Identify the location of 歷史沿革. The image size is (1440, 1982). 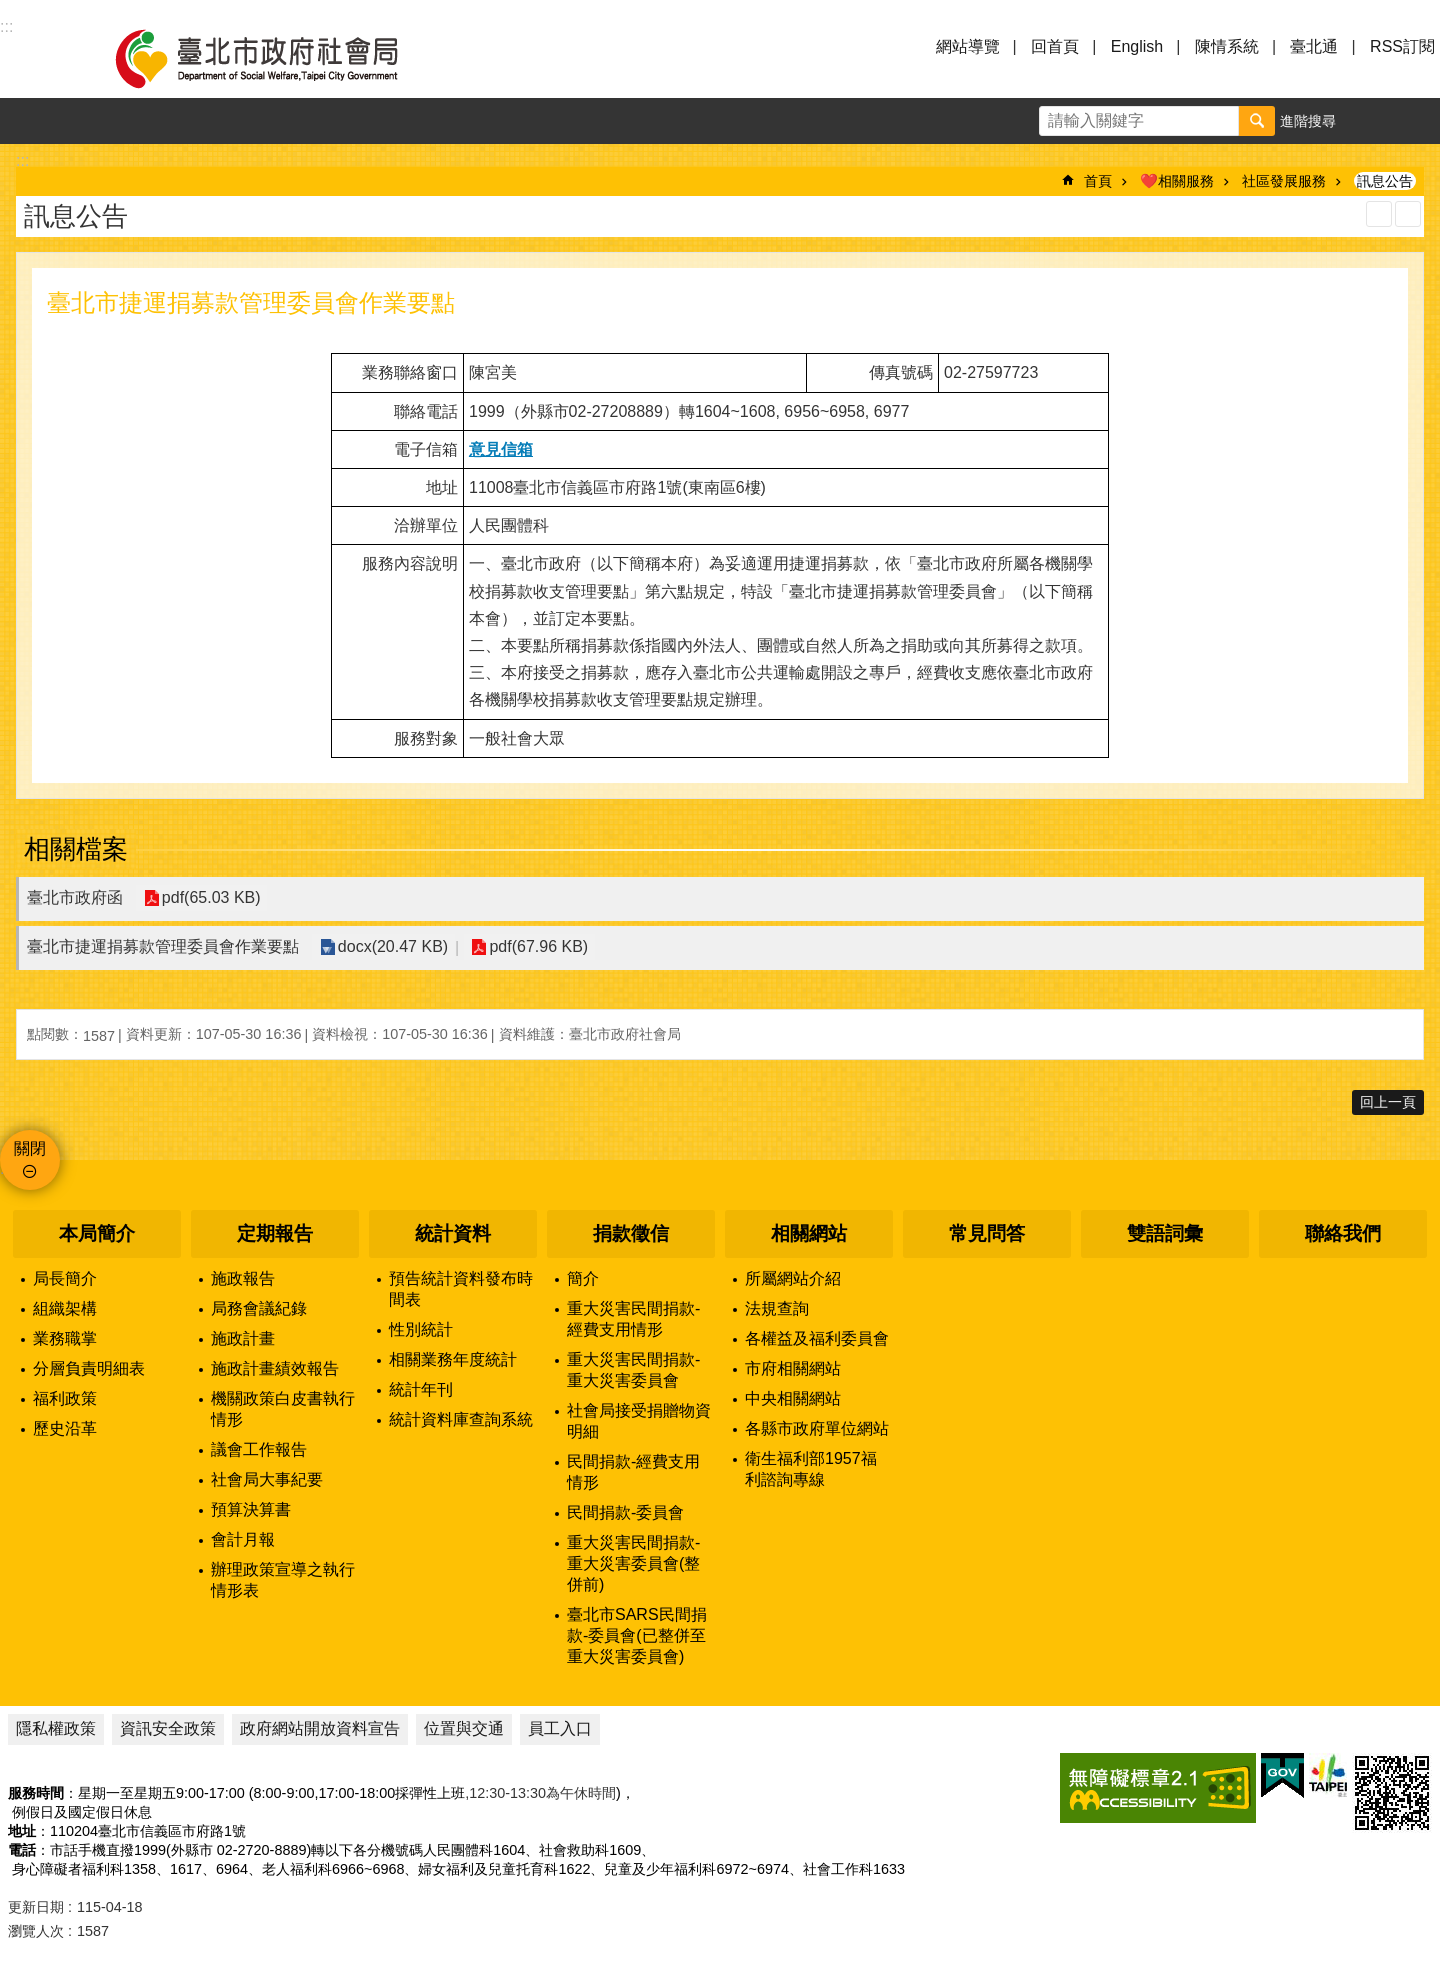
(65, 1428).